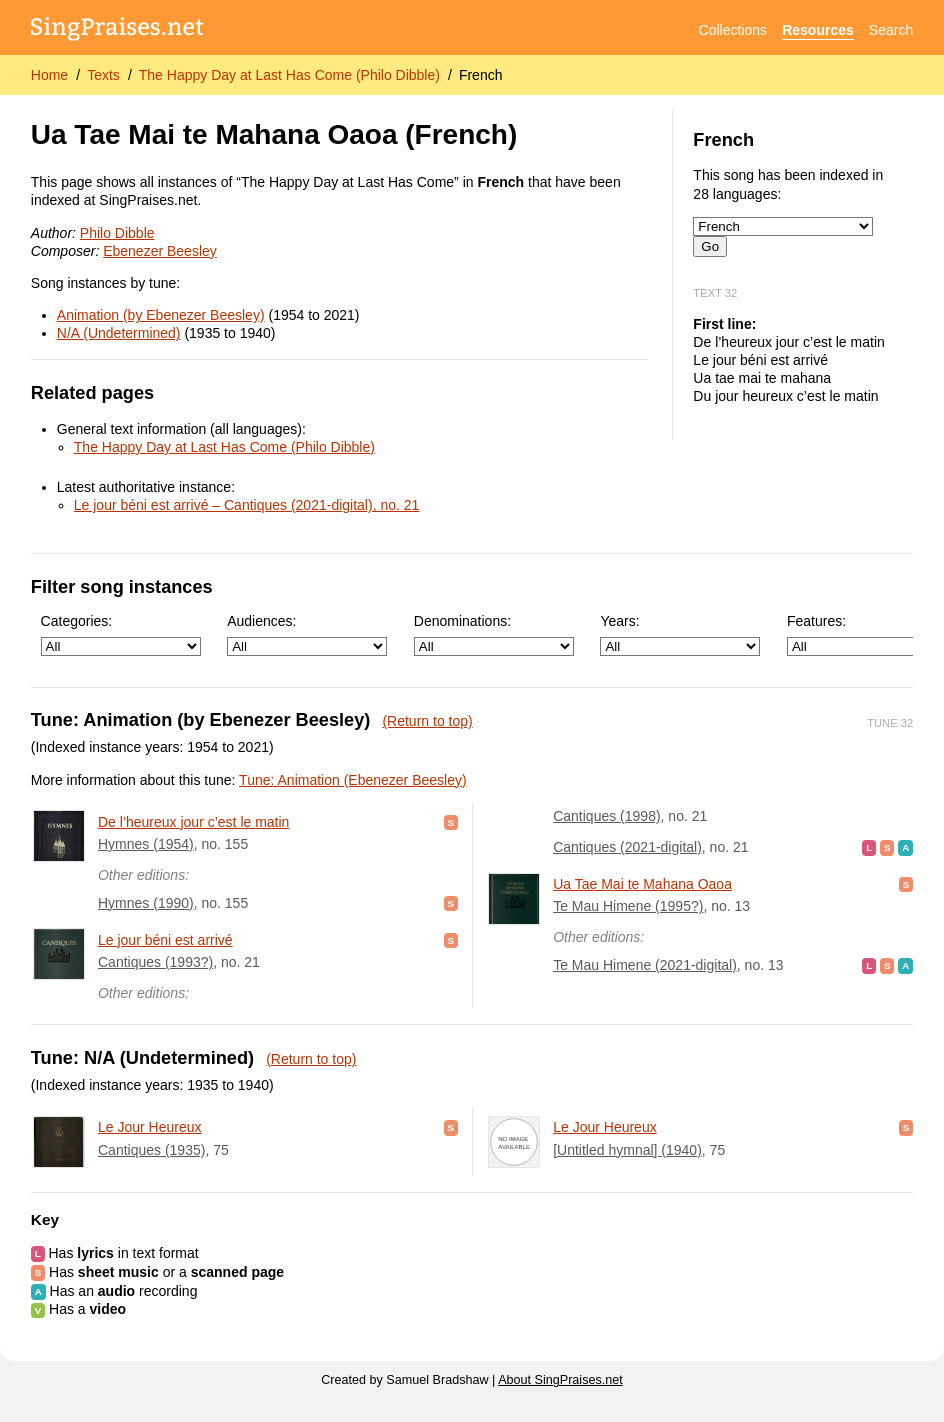 This screenshot has width=944, height=1422. What do you see at coordinates (49, 75) in the screenshot?
I see `Home` at bounding box center [49, 75].